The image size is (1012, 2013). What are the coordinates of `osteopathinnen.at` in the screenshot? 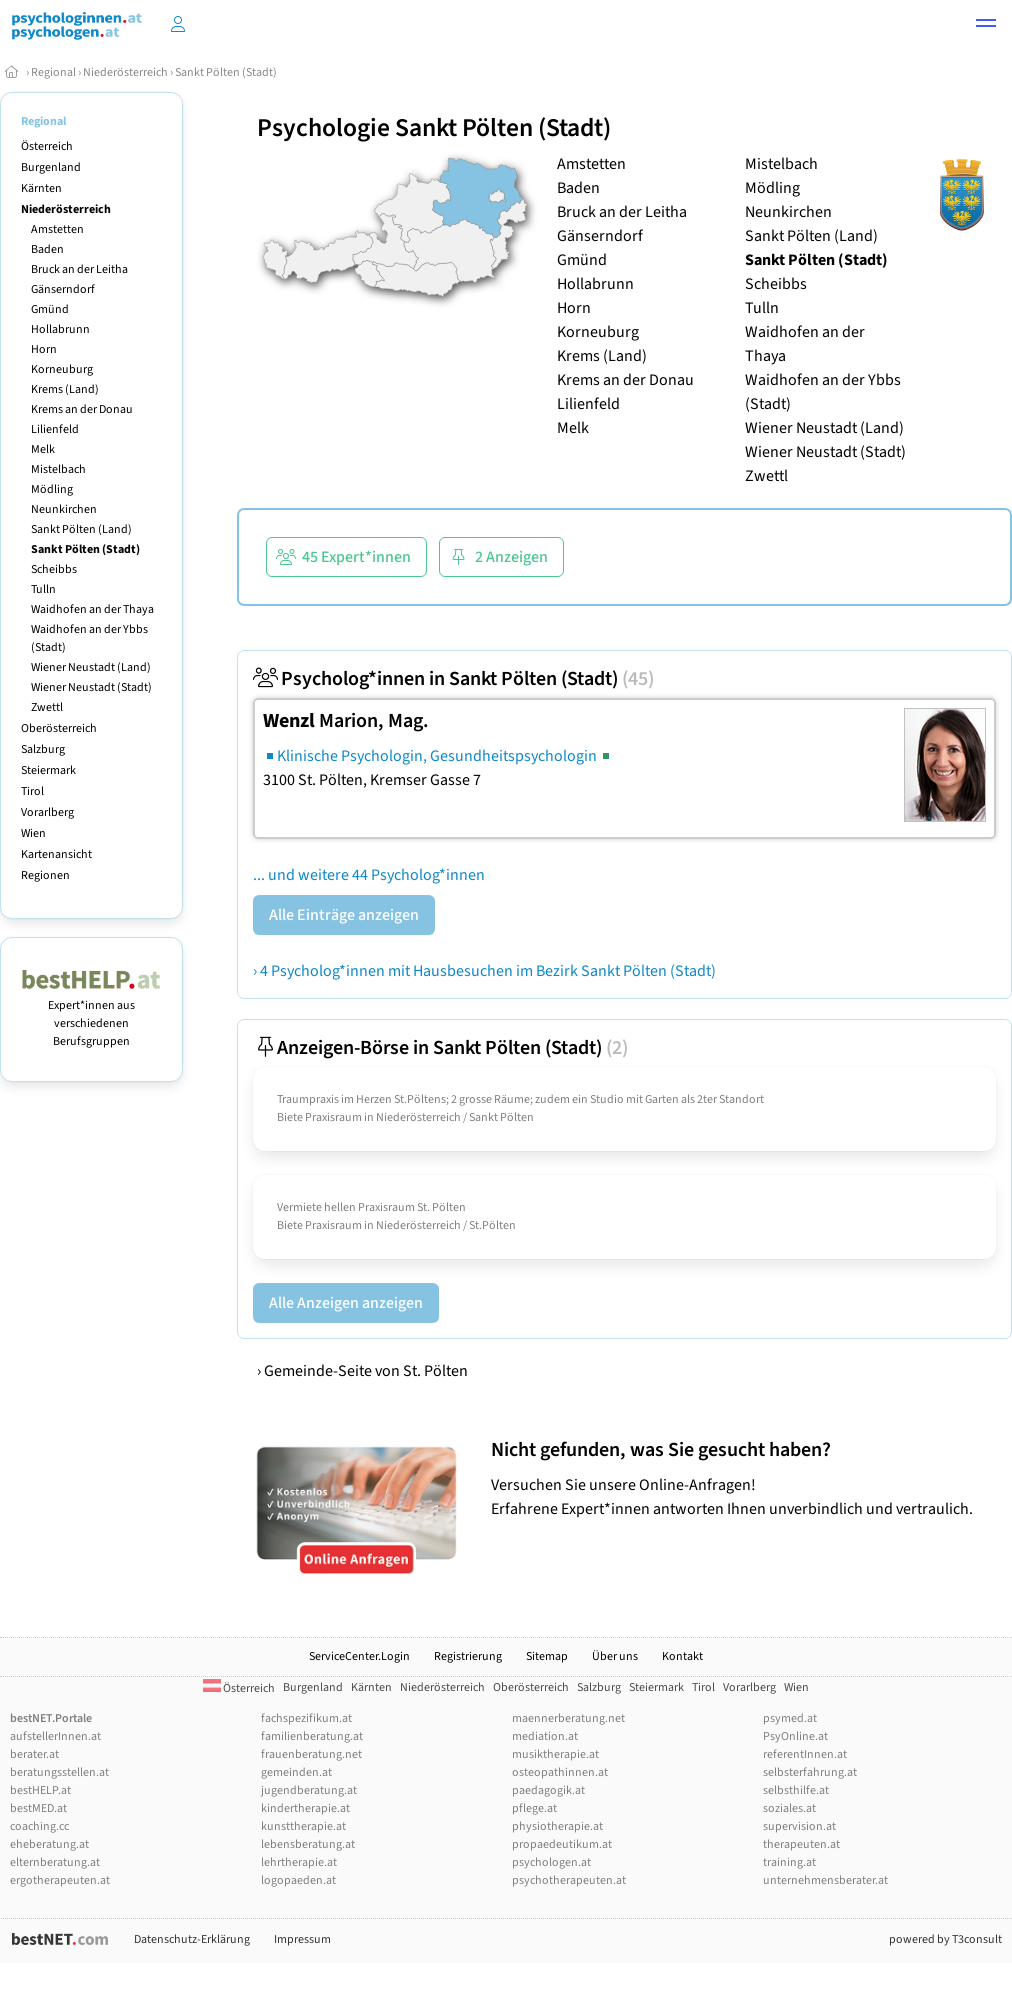 It's located at (560, 1772).